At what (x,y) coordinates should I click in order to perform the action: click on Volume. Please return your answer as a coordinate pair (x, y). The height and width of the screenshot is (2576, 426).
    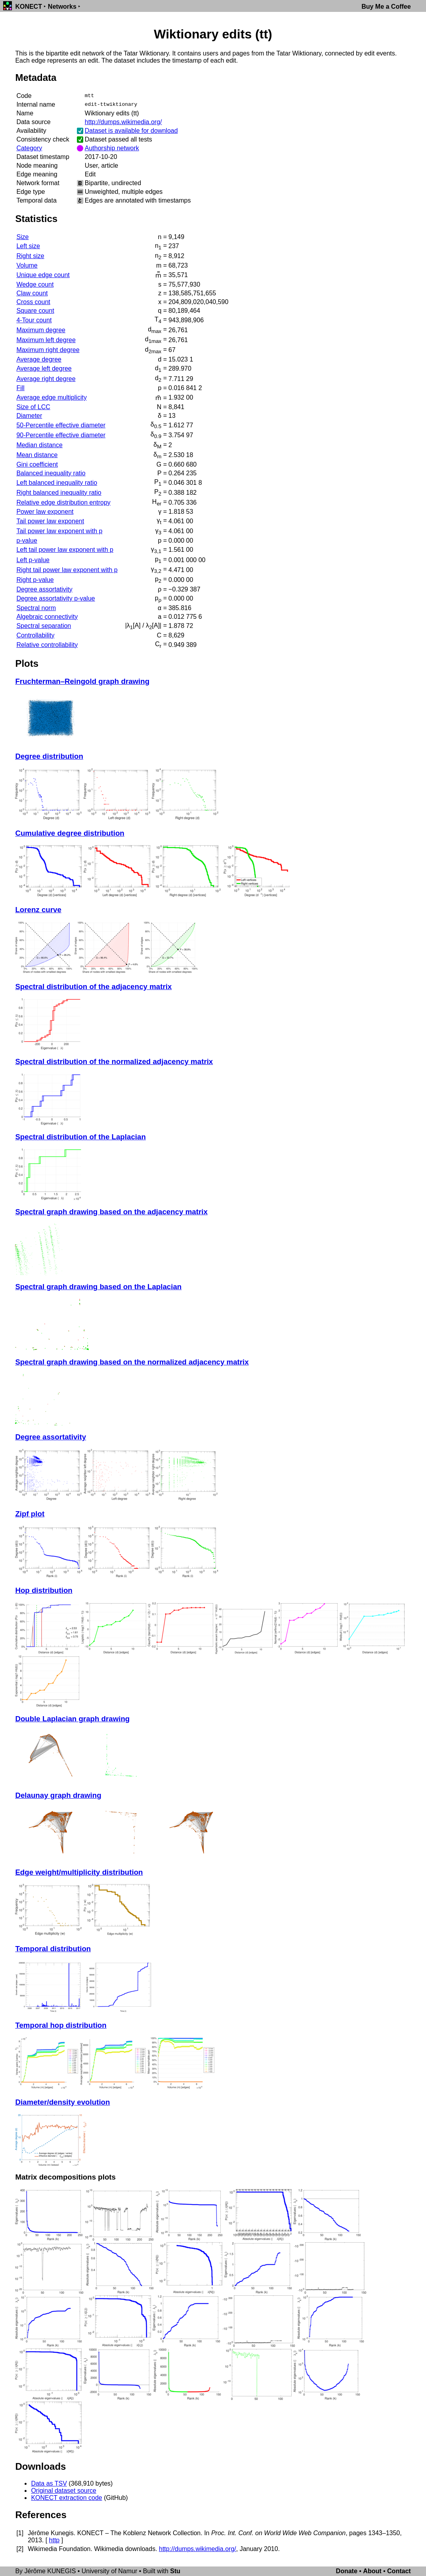
    Looking at the image, I should click on (26, 265).